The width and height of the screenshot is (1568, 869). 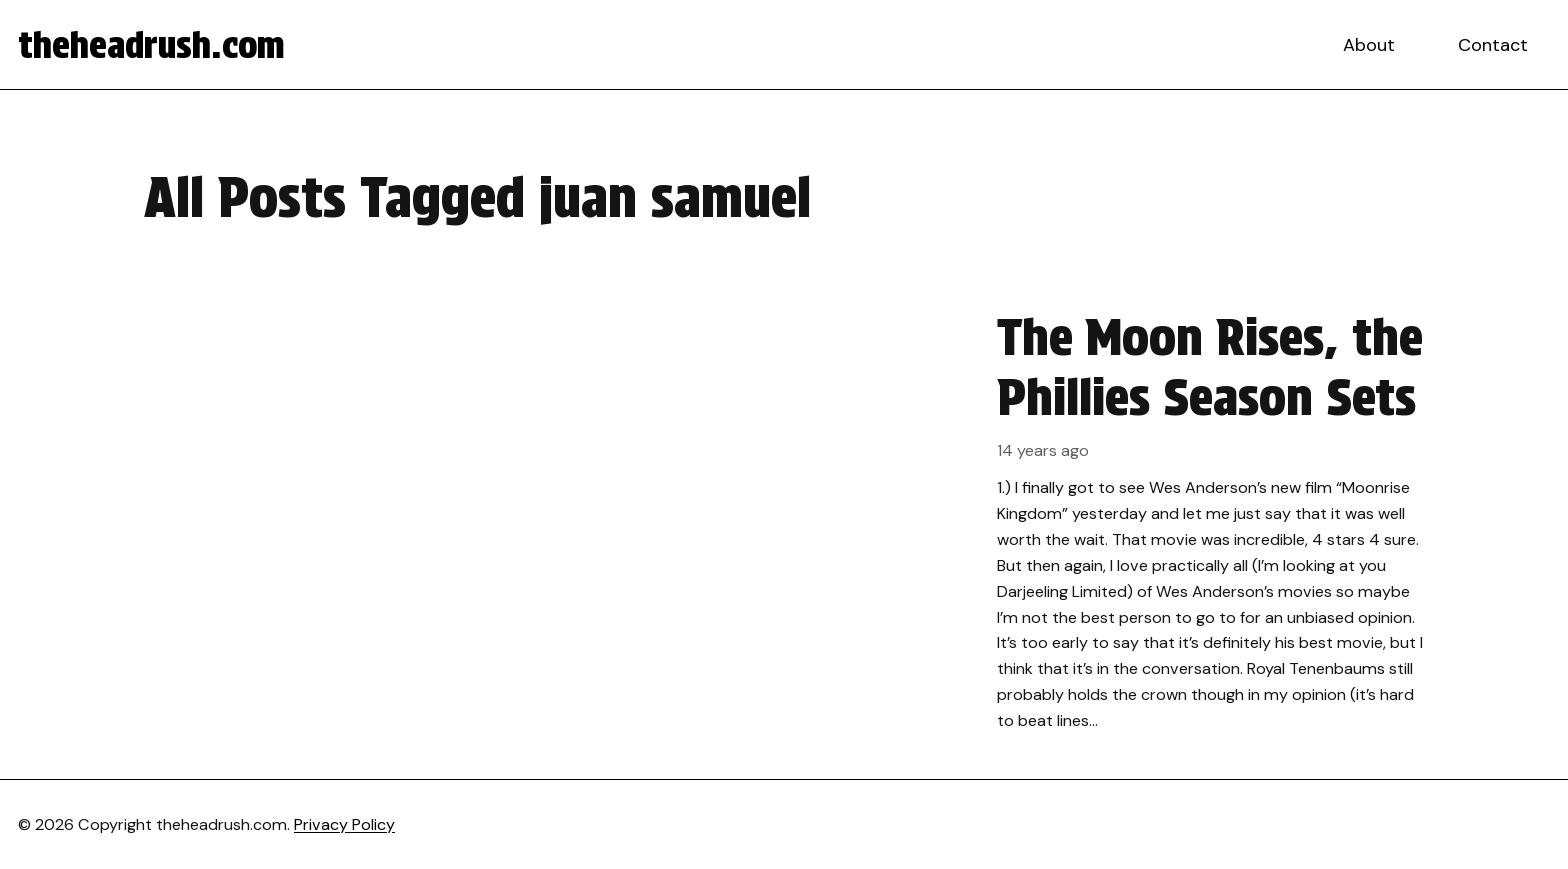 I want to click on About, so click(x=1369, y=45).